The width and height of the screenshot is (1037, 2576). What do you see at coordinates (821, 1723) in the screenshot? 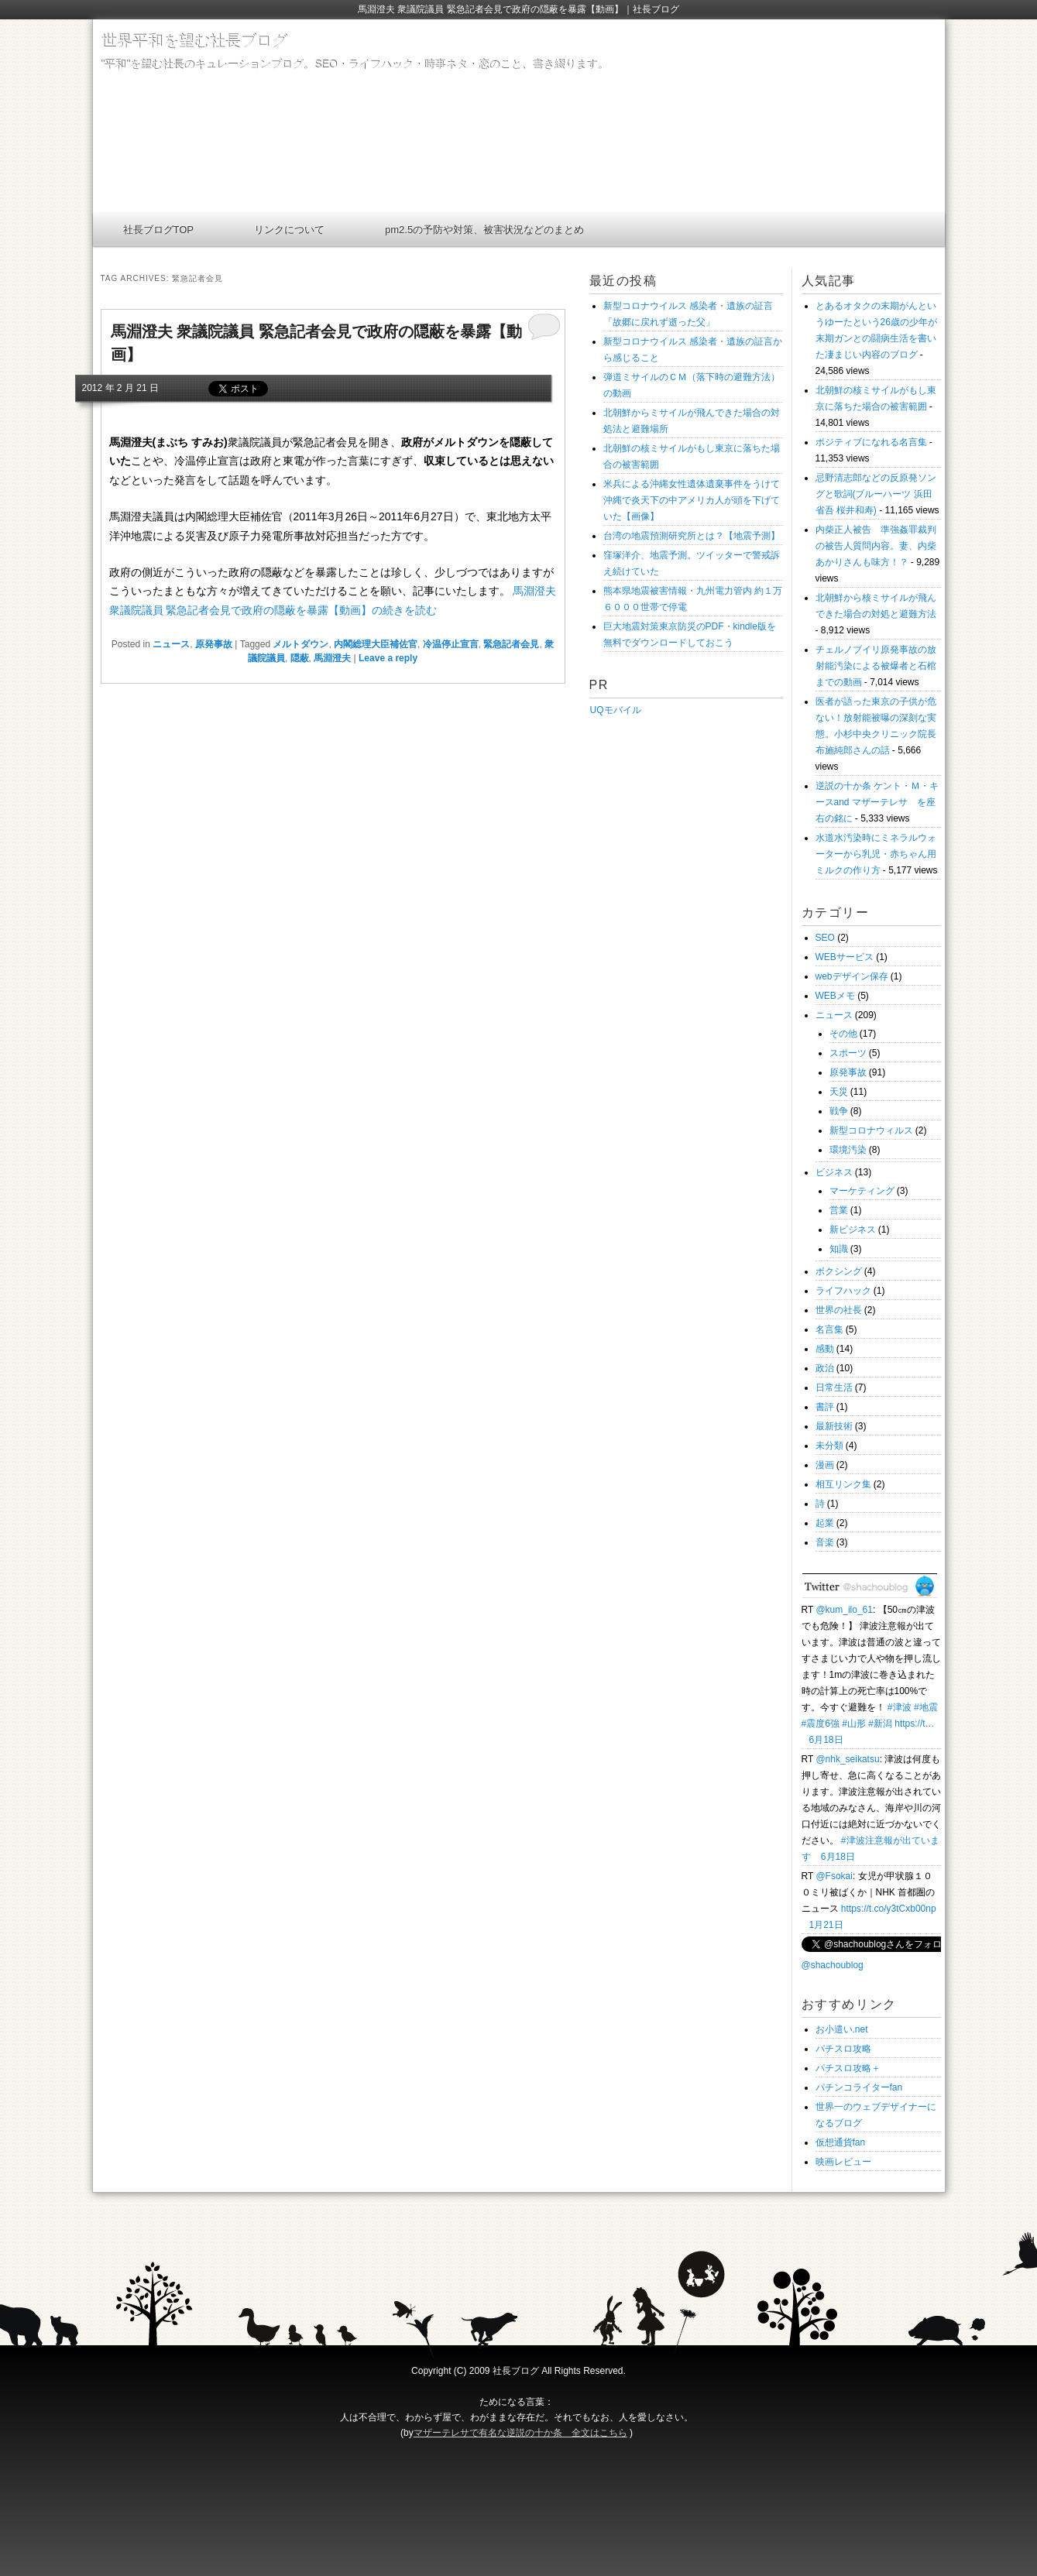
I see `#震度6強` at bounding box center [821, 1723].